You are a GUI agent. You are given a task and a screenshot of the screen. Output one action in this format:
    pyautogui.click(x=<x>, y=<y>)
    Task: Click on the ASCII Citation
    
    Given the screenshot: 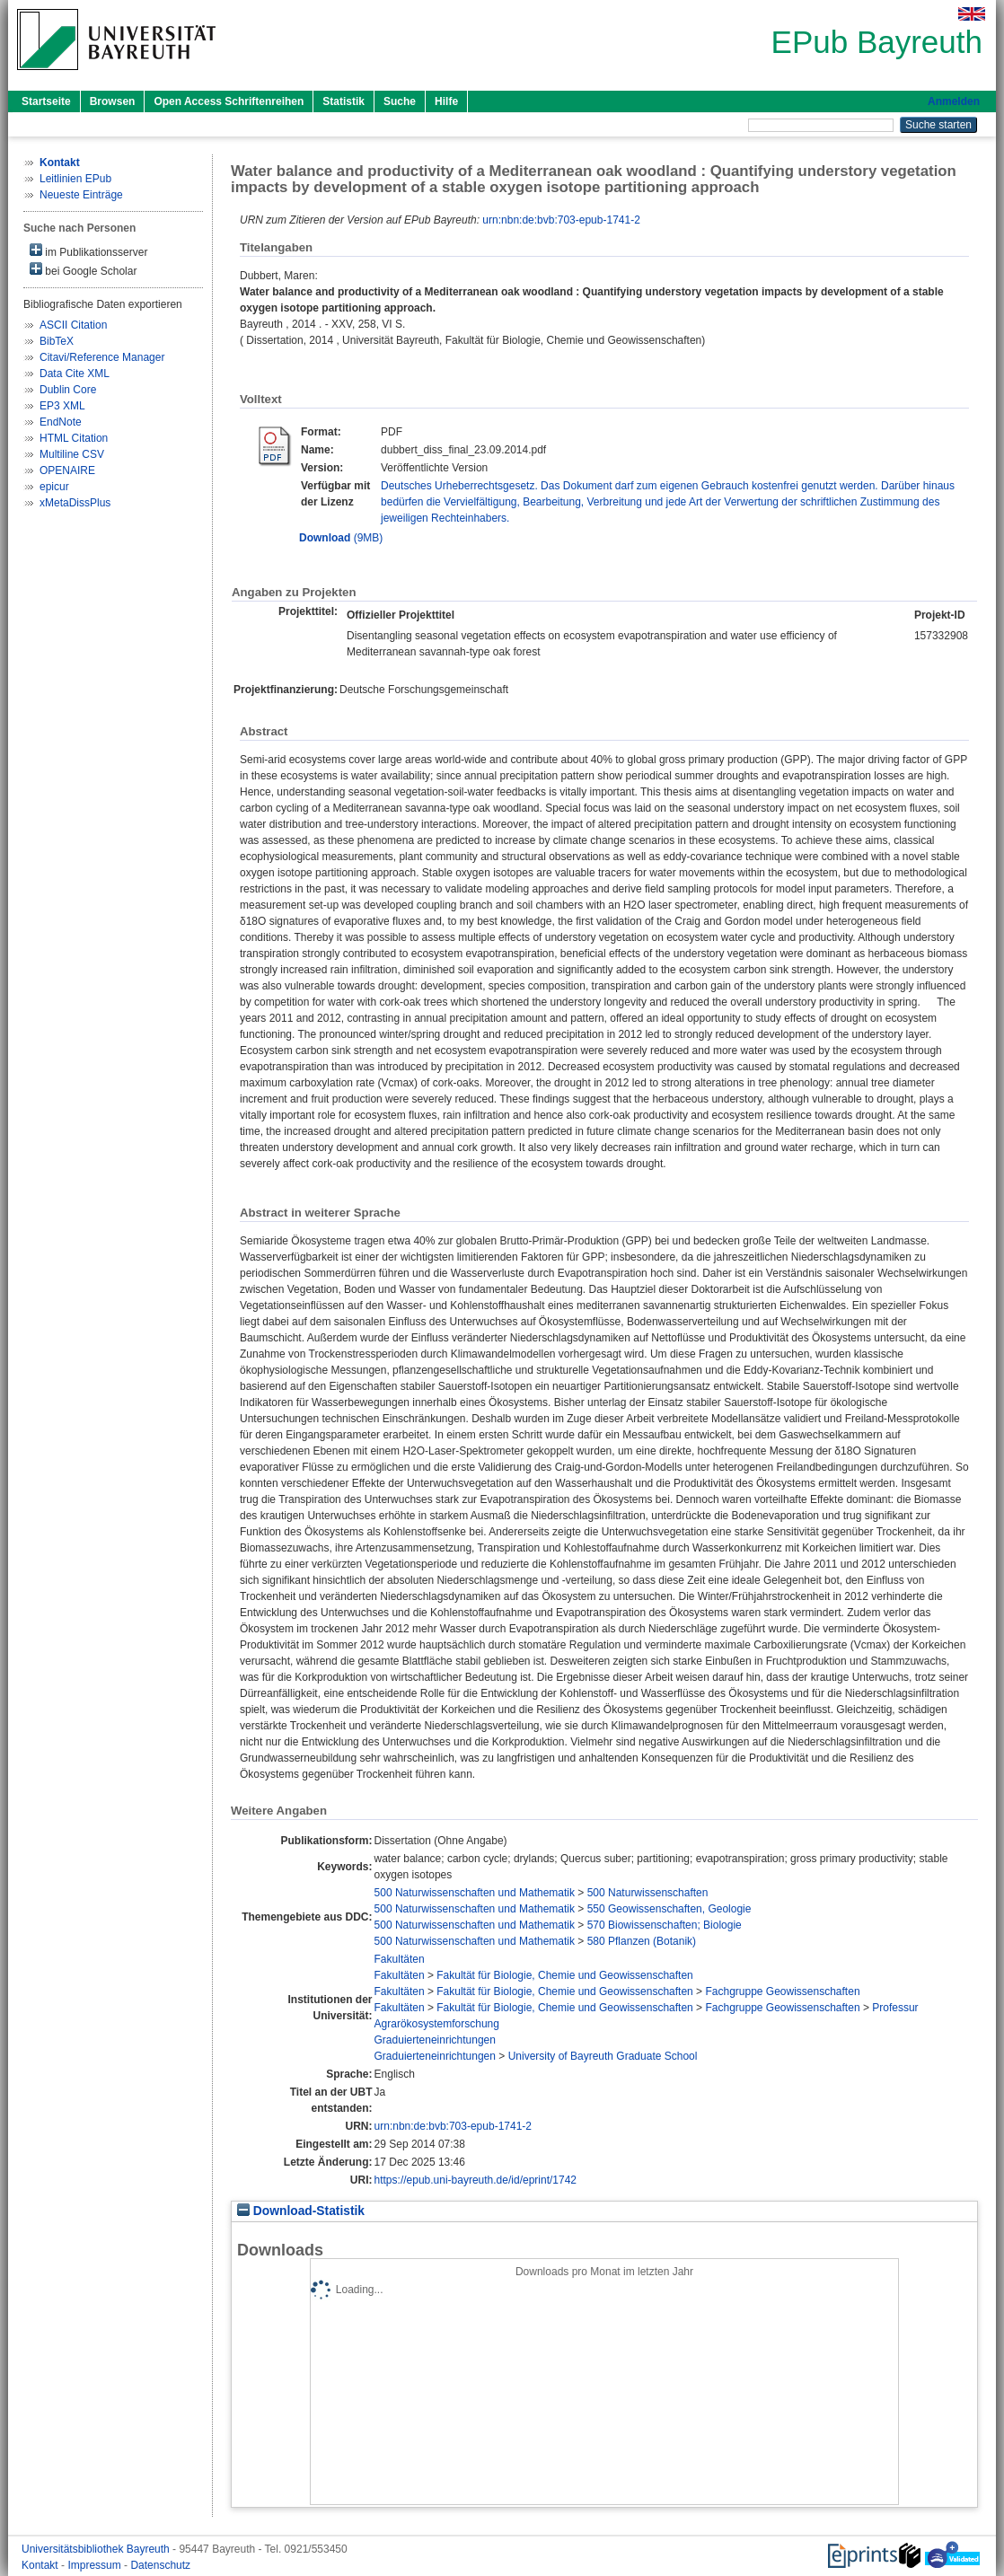 What is the action you would take?
    pyautogui.click(x=73, y=325)
    